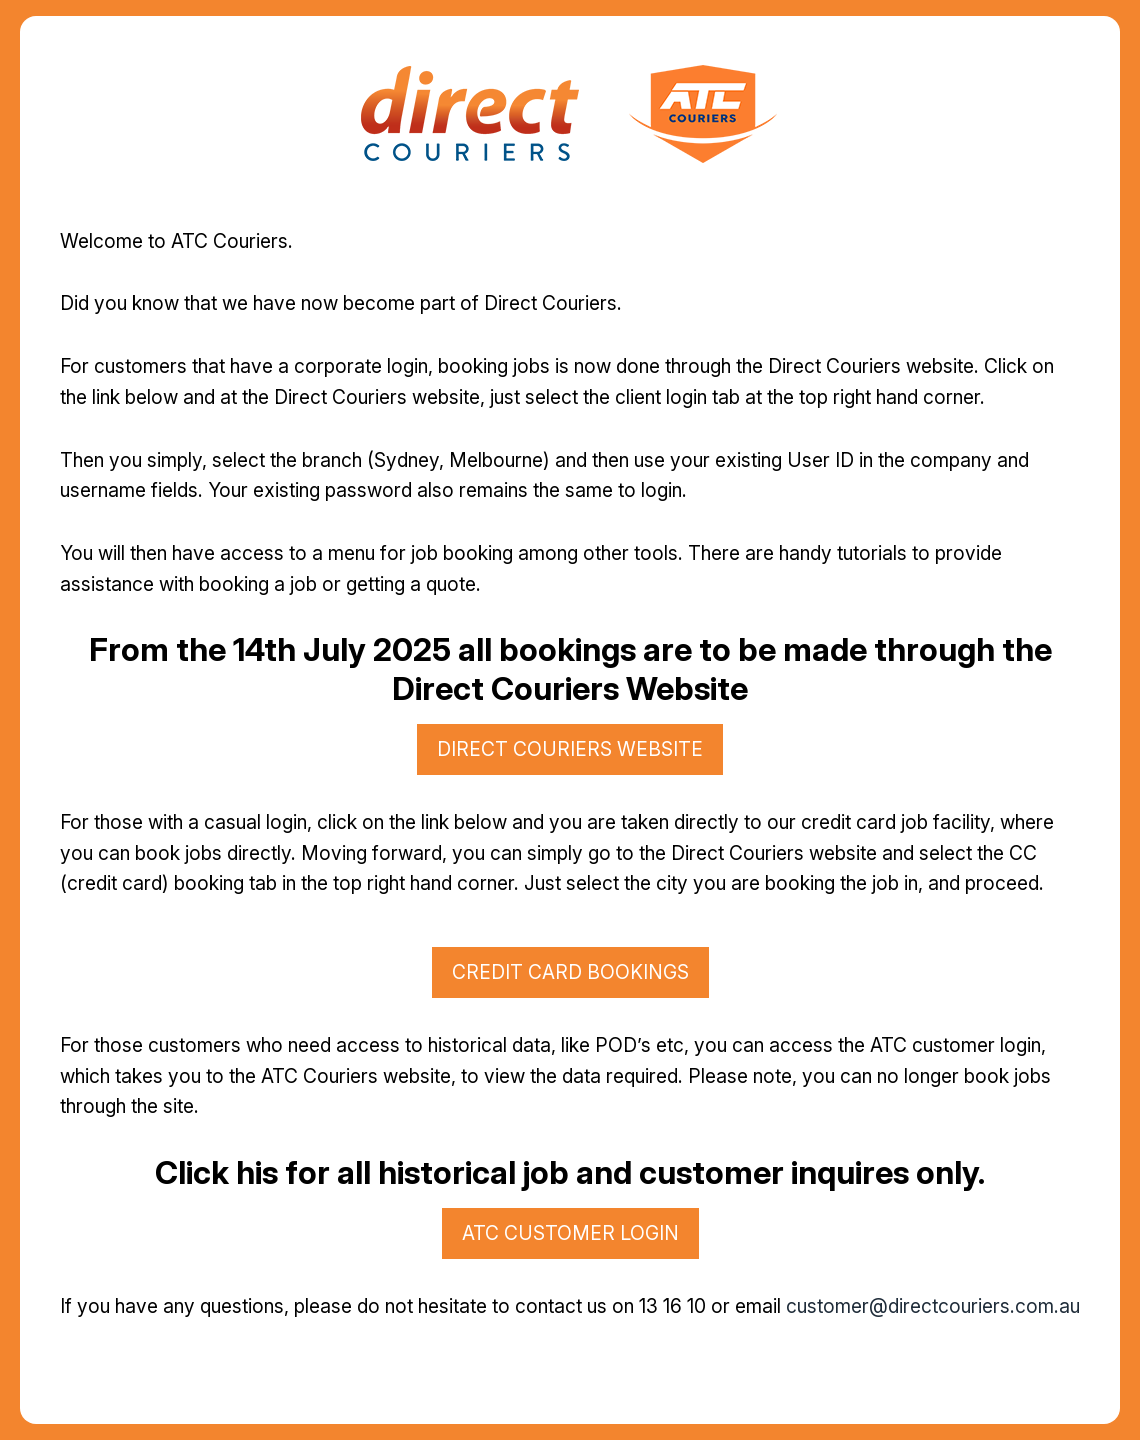  I want to click on credit card bookings, so click(570, 972).